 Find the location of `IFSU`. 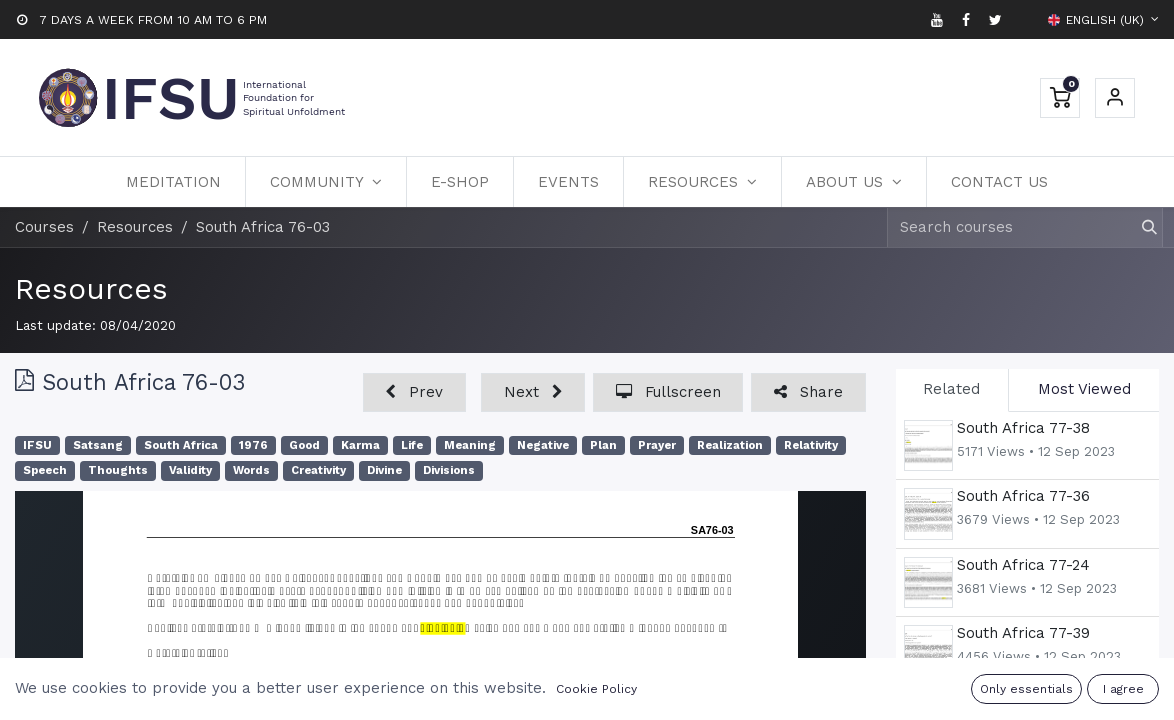

IFSU is located at coordinates (37, 445).